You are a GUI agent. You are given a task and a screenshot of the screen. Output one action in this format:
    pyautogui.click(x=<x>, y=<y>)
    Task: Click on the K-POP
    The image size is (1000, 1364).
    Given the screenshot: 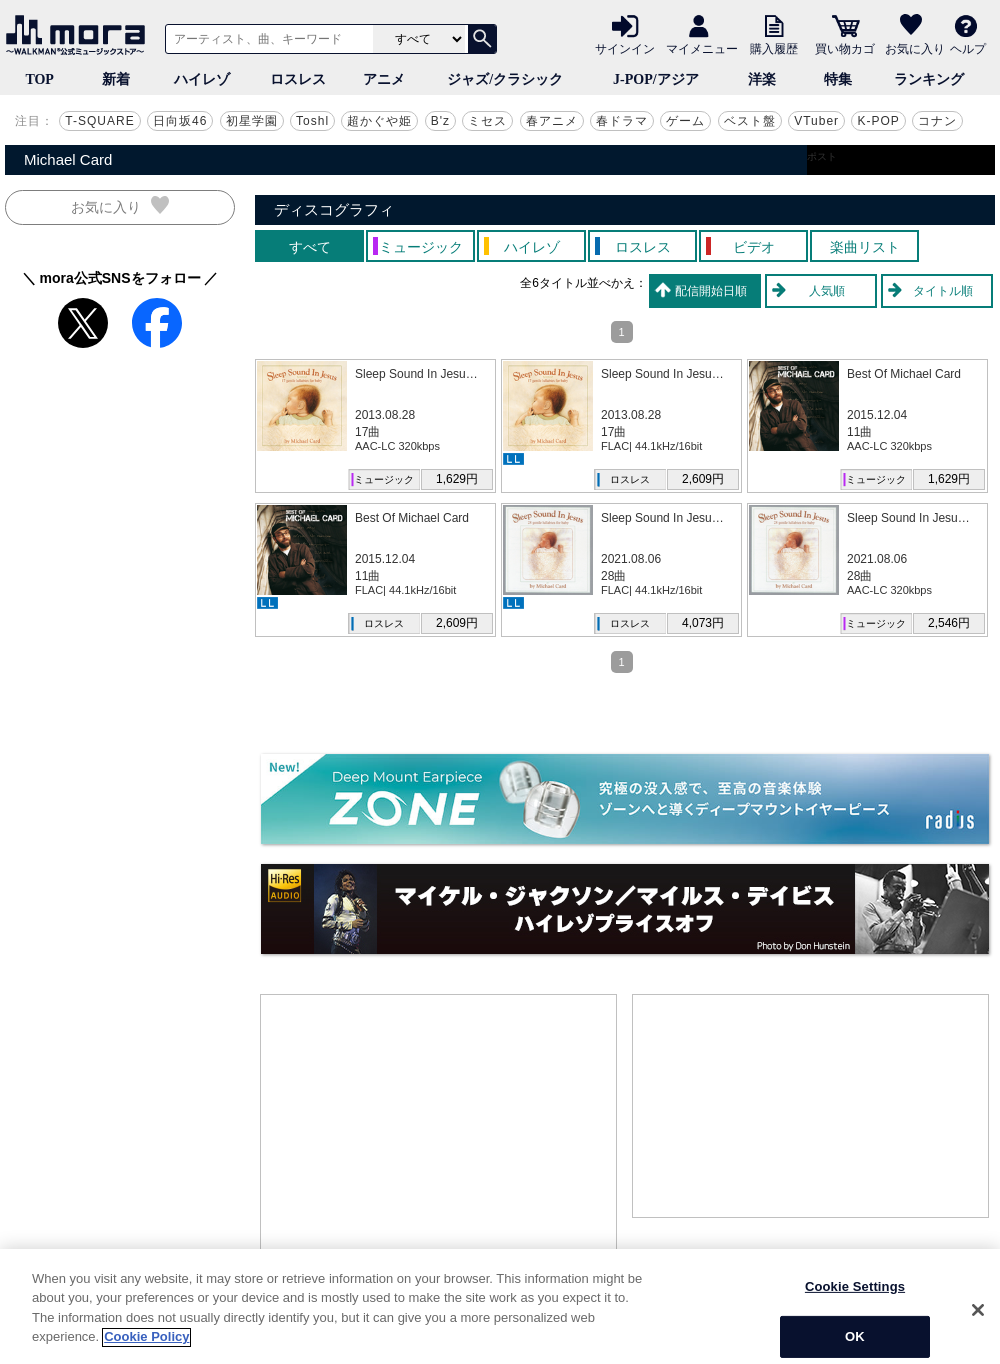 What is the action you would take?
    pyautogui.click(x=878, y=121)
    